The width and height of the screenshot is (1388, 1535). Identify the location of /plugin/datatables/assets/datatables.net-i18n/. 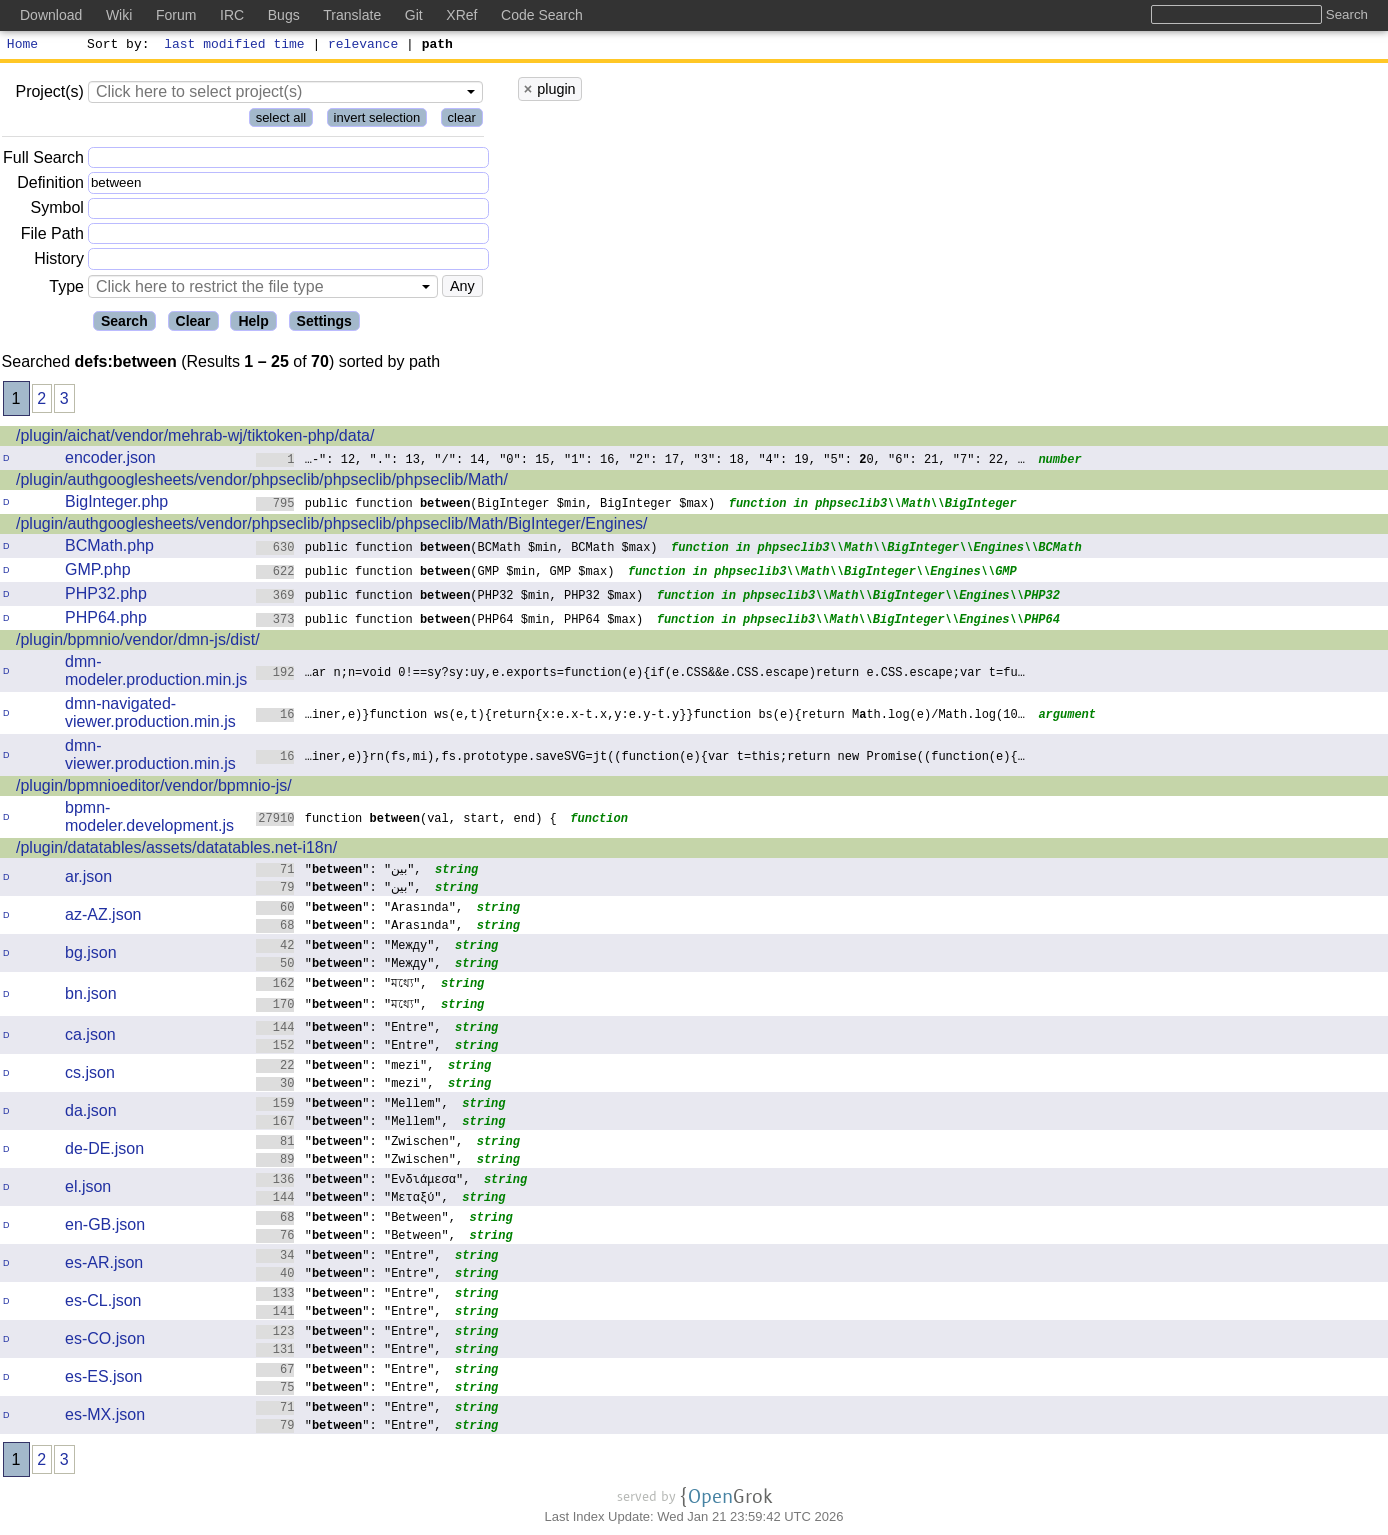
(176, 850).